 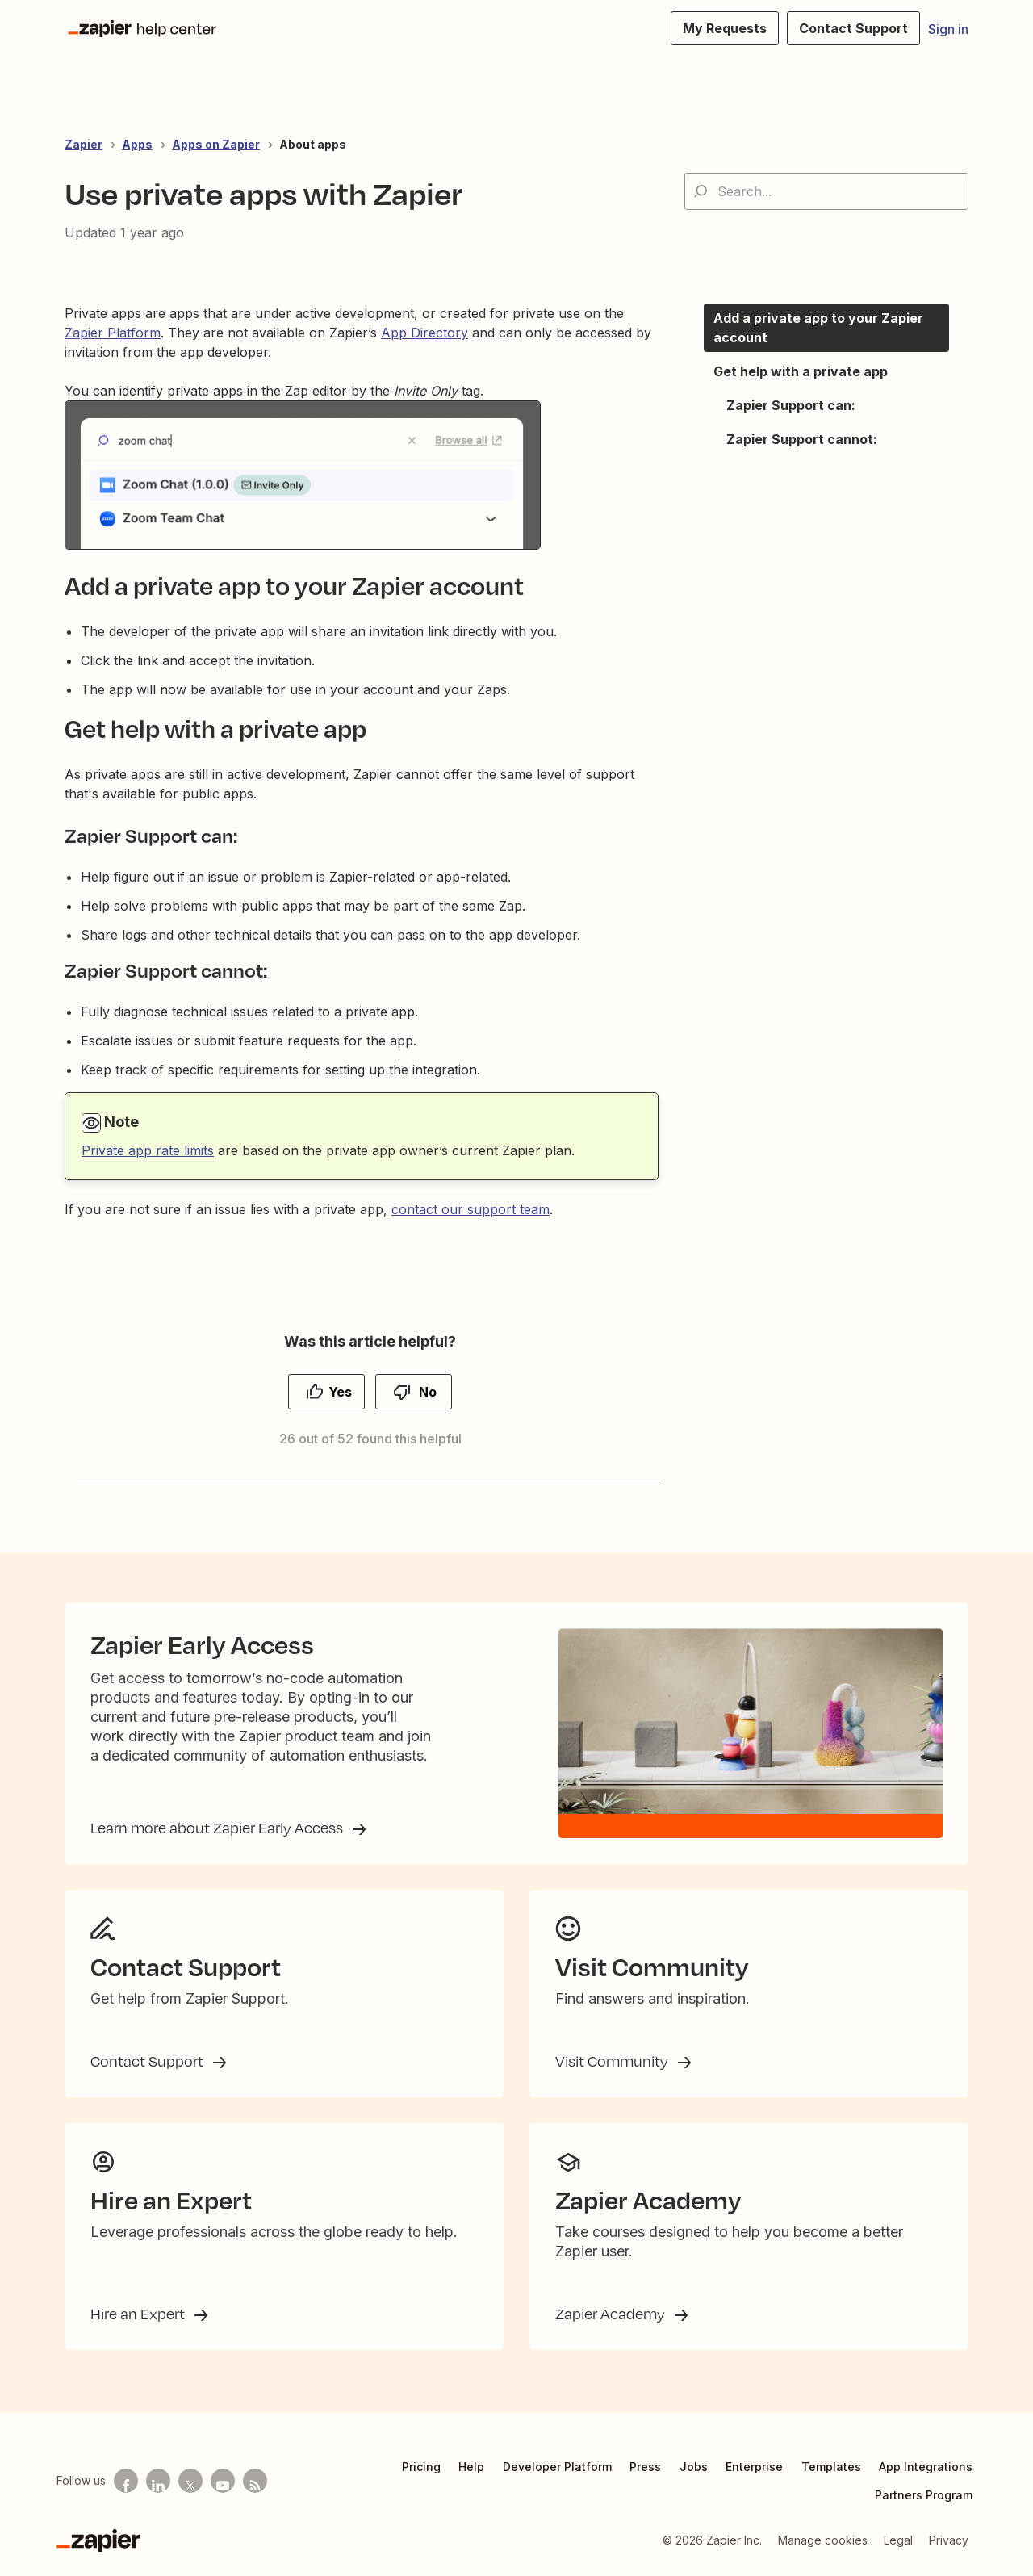 I want to click on Contact Support, so click(x=148, y=2060).